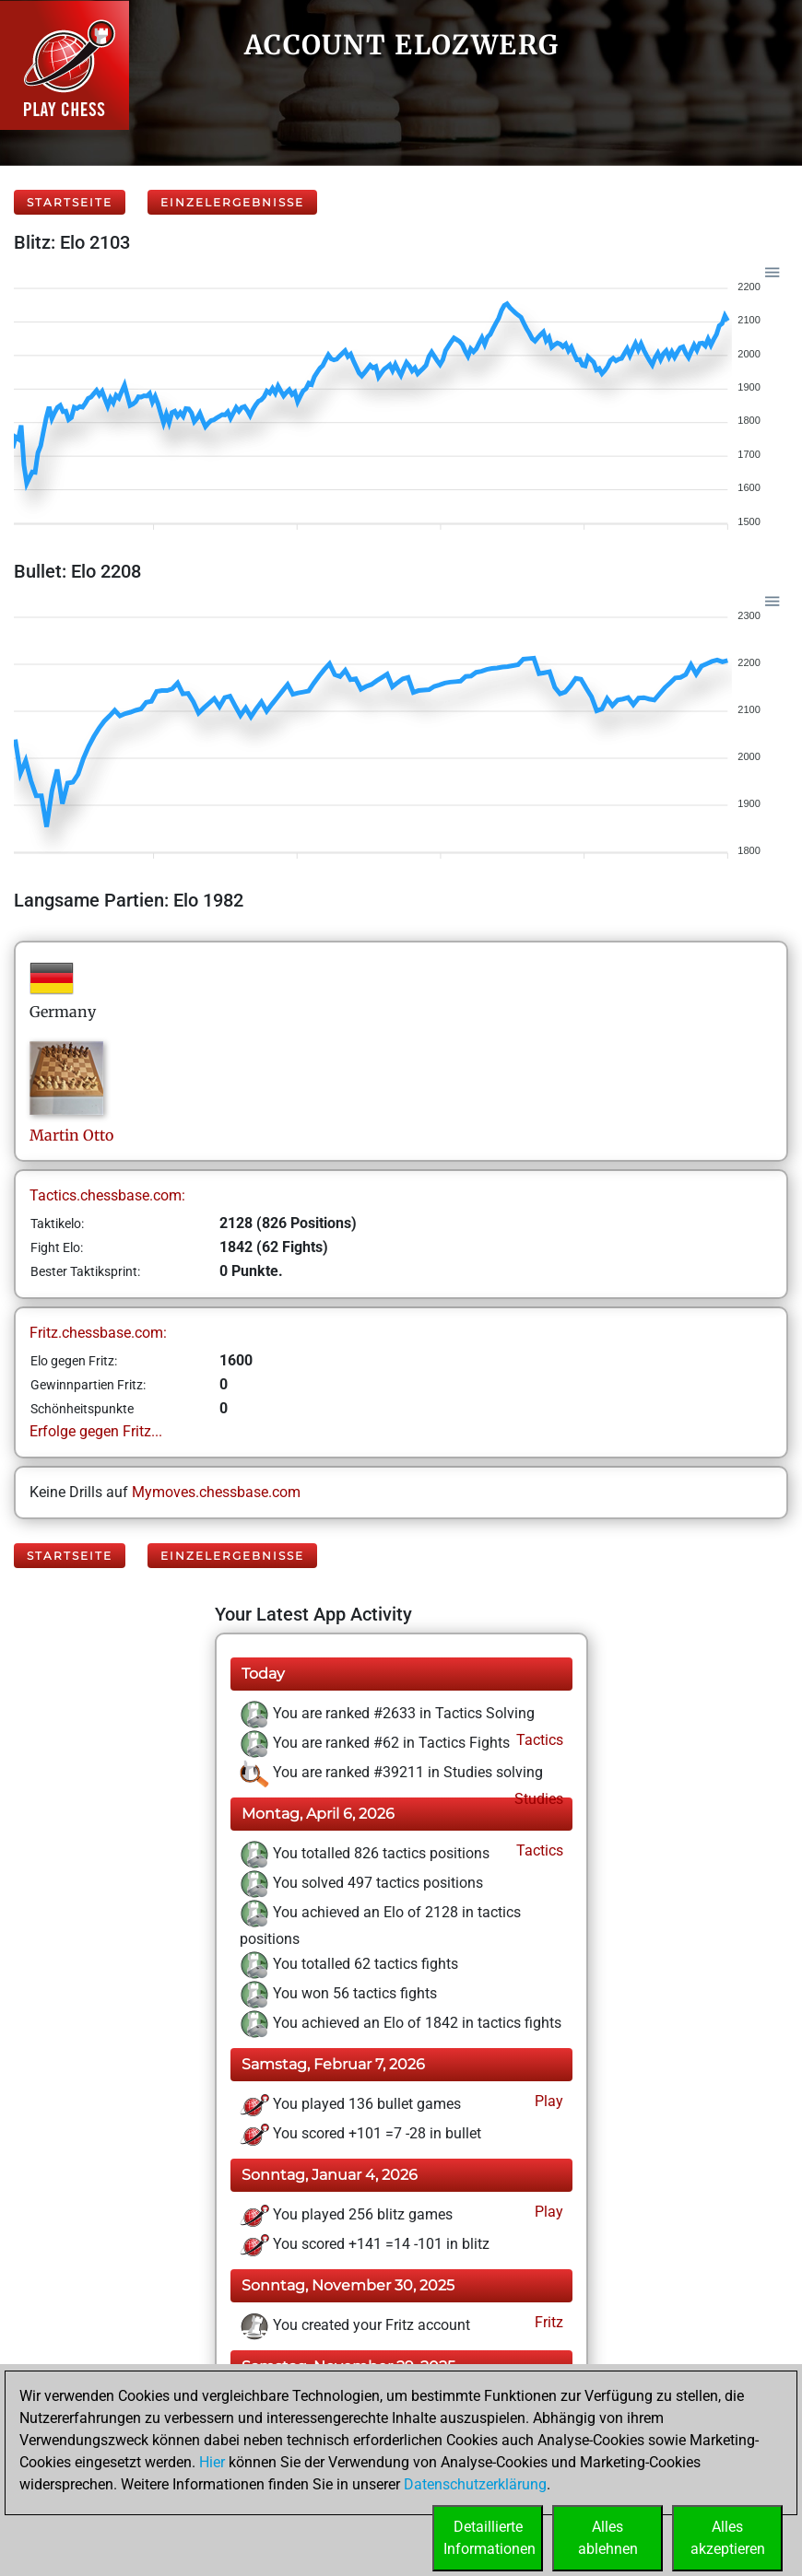  What do you see at coordinates (216, 1492) in the screenshot?
I see `Mymoves.chessbase.com` at bounding box center [216, 1492].